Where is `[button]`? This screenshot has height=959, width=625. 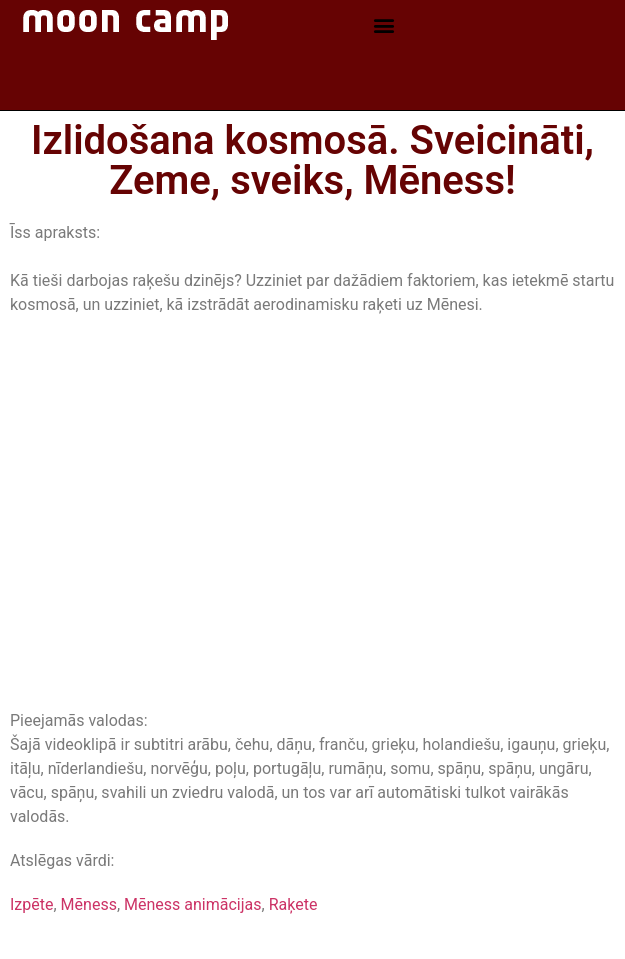
[button] is located at coordinates (383, 25).